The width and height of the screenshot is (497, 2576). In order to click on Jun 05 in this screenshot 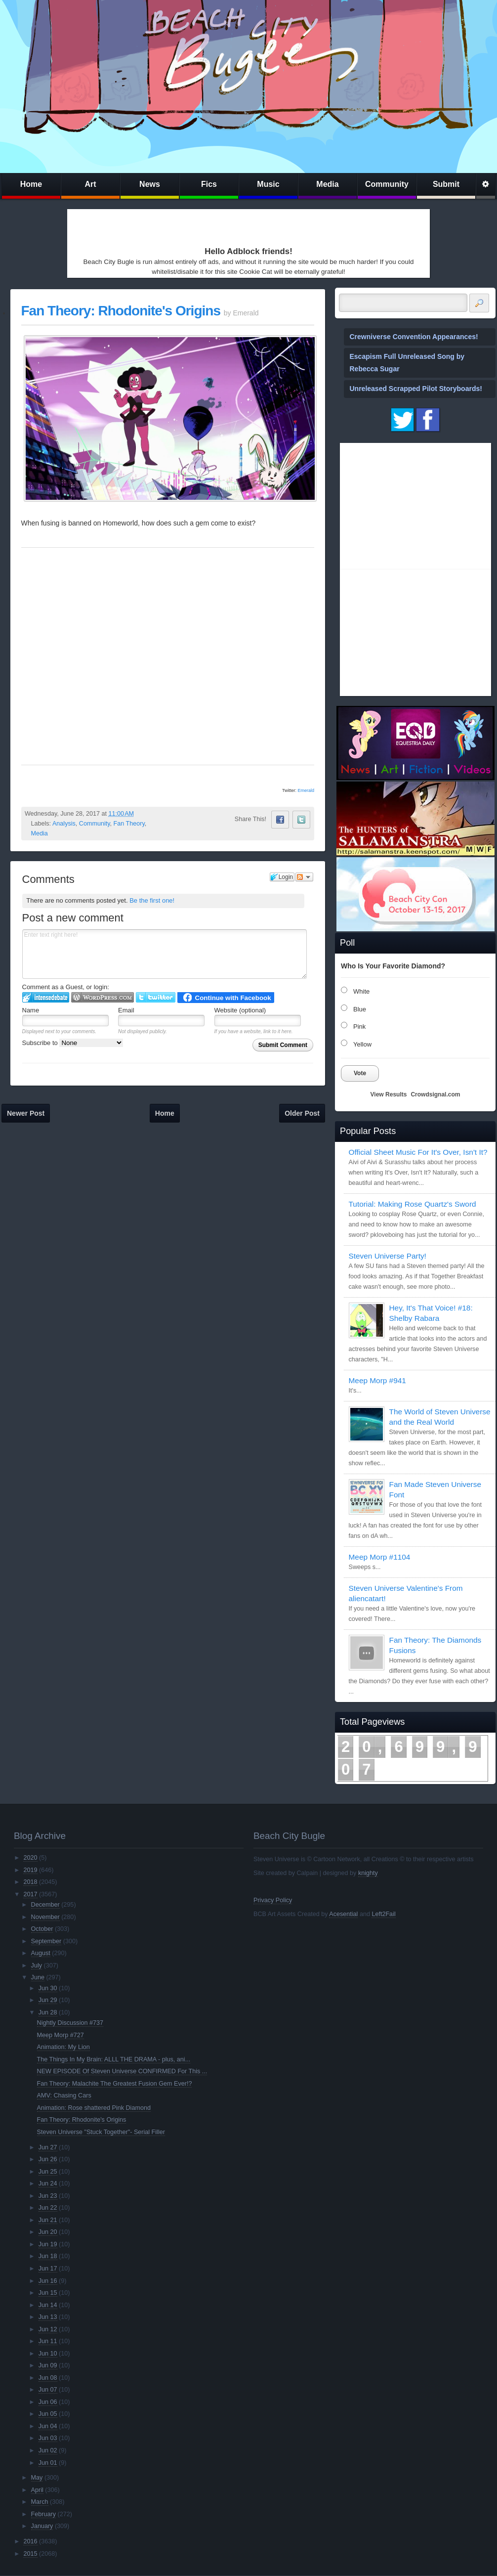, I will do `click(48, 2413)`.